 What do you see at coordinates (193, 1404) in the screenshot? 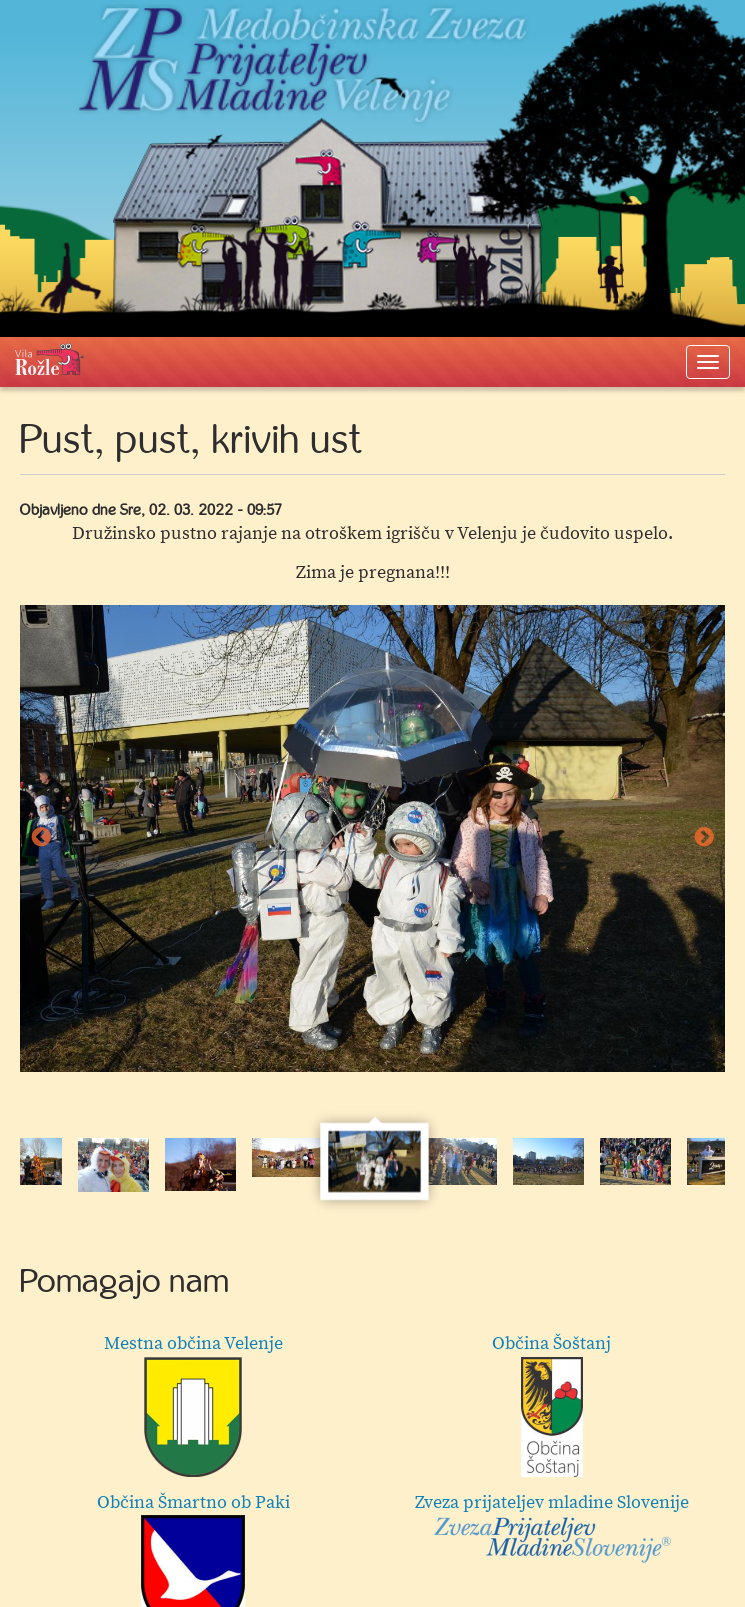
I see `Mestna občina Velenje` at bounding box center [193, 1404].